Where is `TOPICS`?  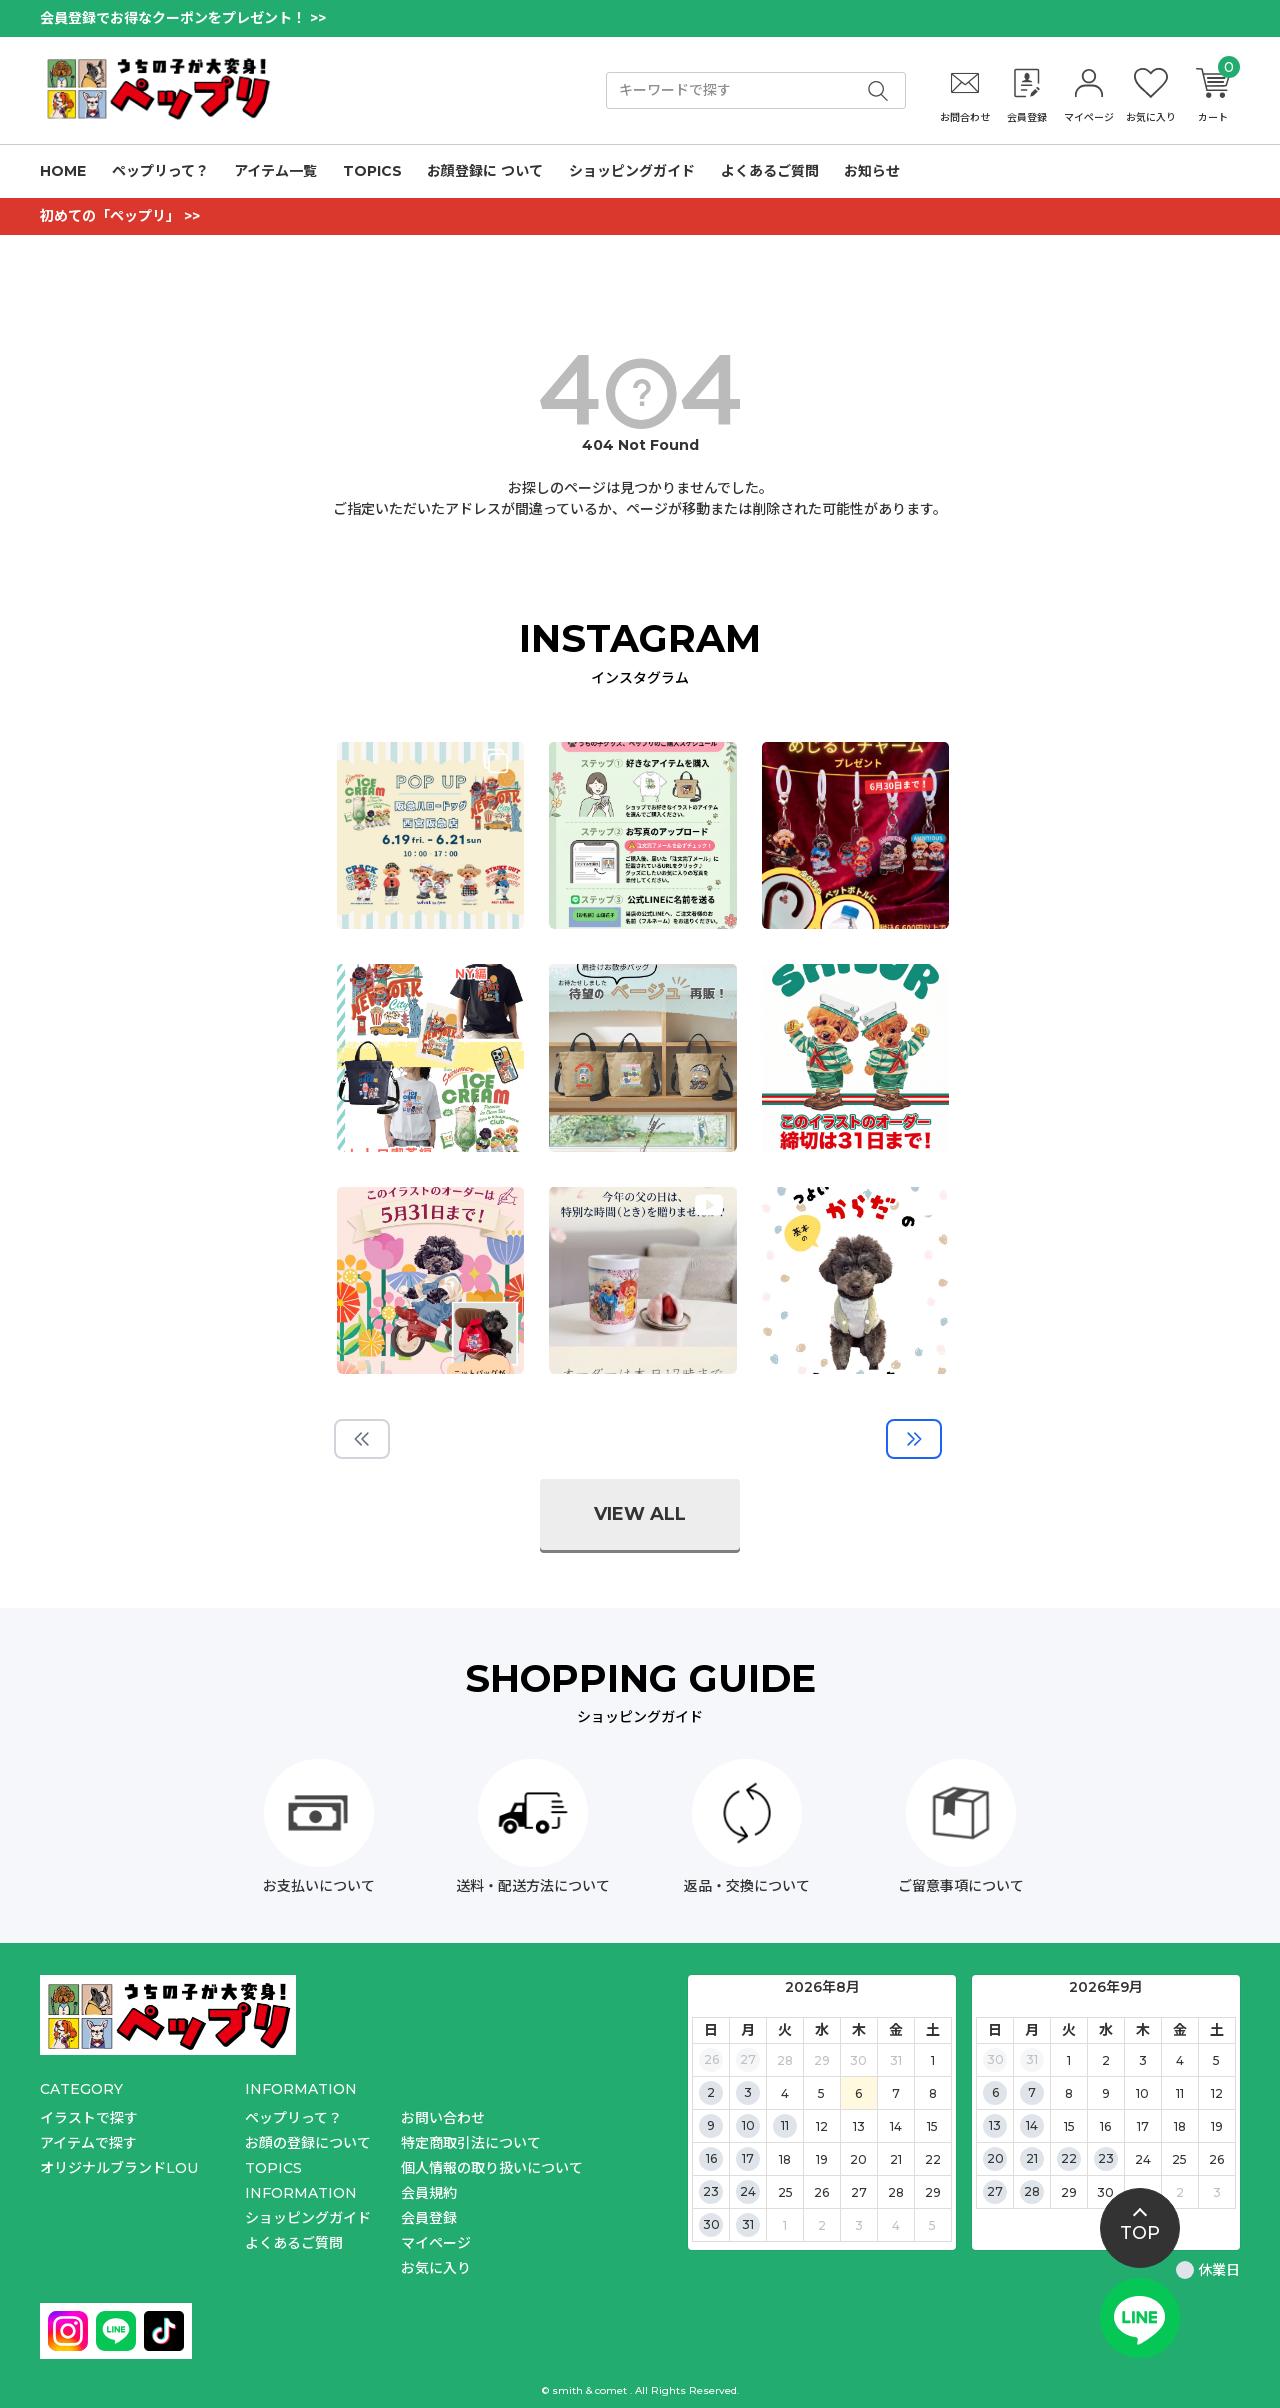
TOPICS is located at coordinates (372, 171).